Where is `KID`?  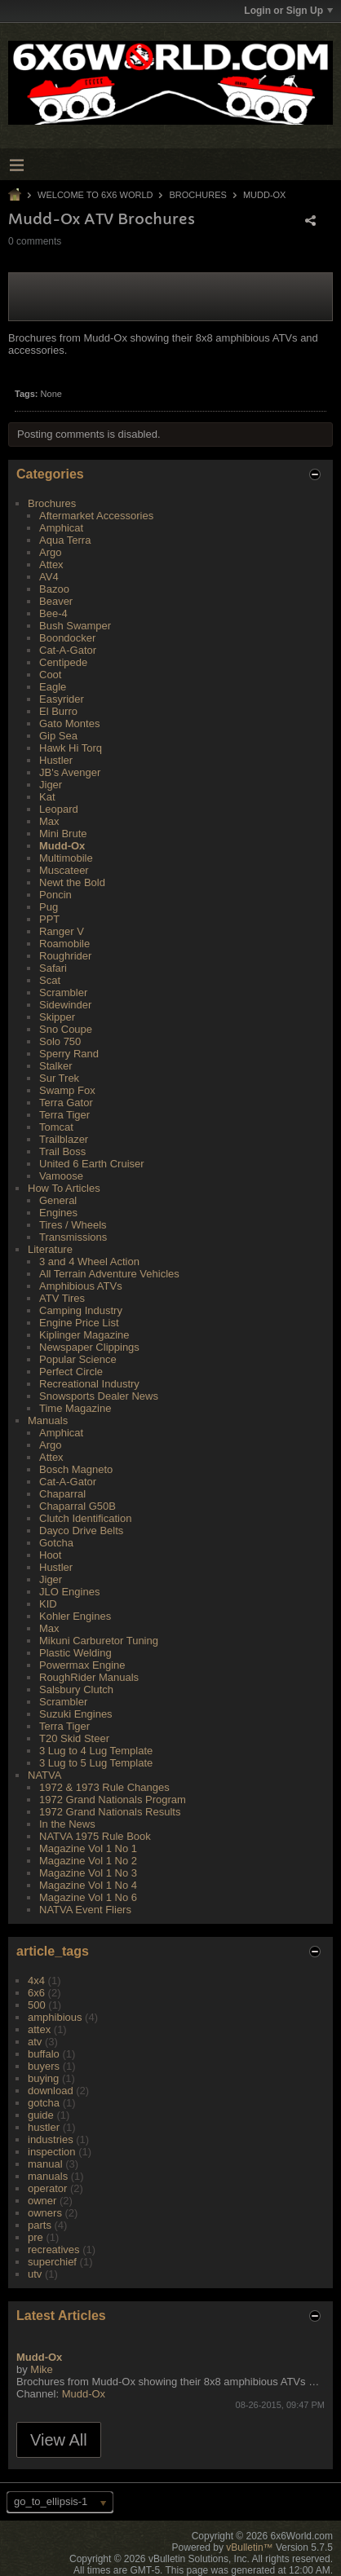 KID is located at coordinates (48, 1604).